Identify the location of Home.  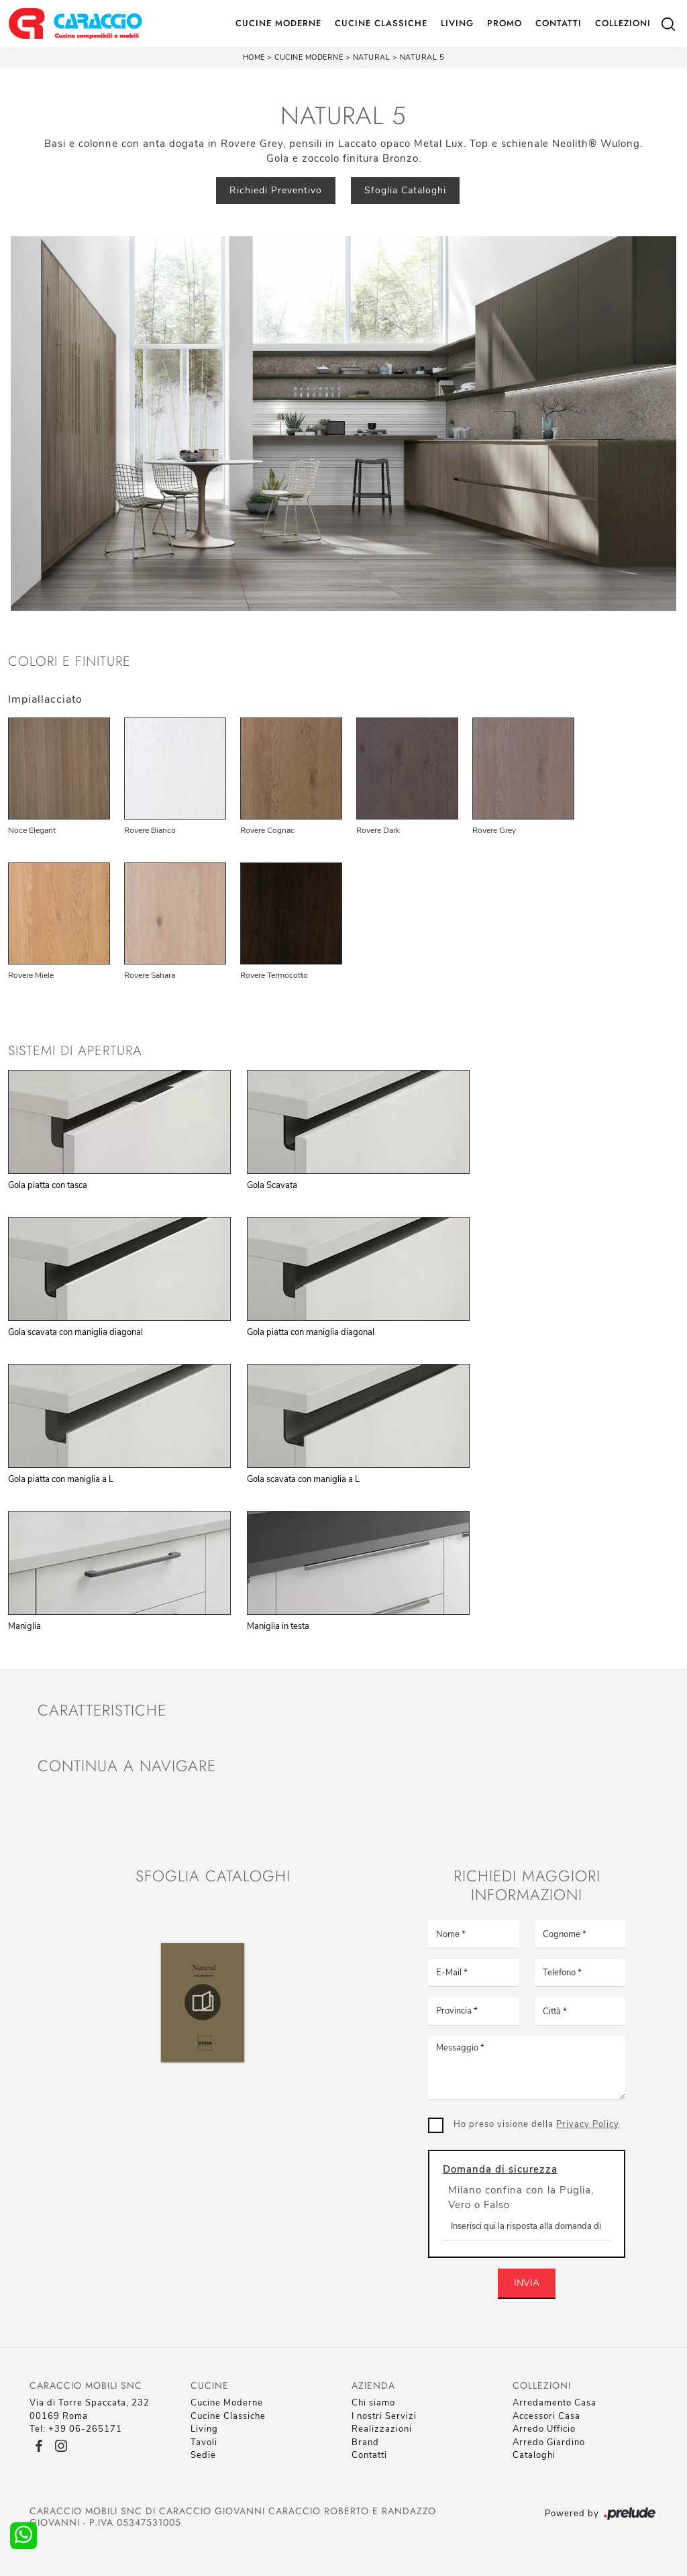
(254, 57).